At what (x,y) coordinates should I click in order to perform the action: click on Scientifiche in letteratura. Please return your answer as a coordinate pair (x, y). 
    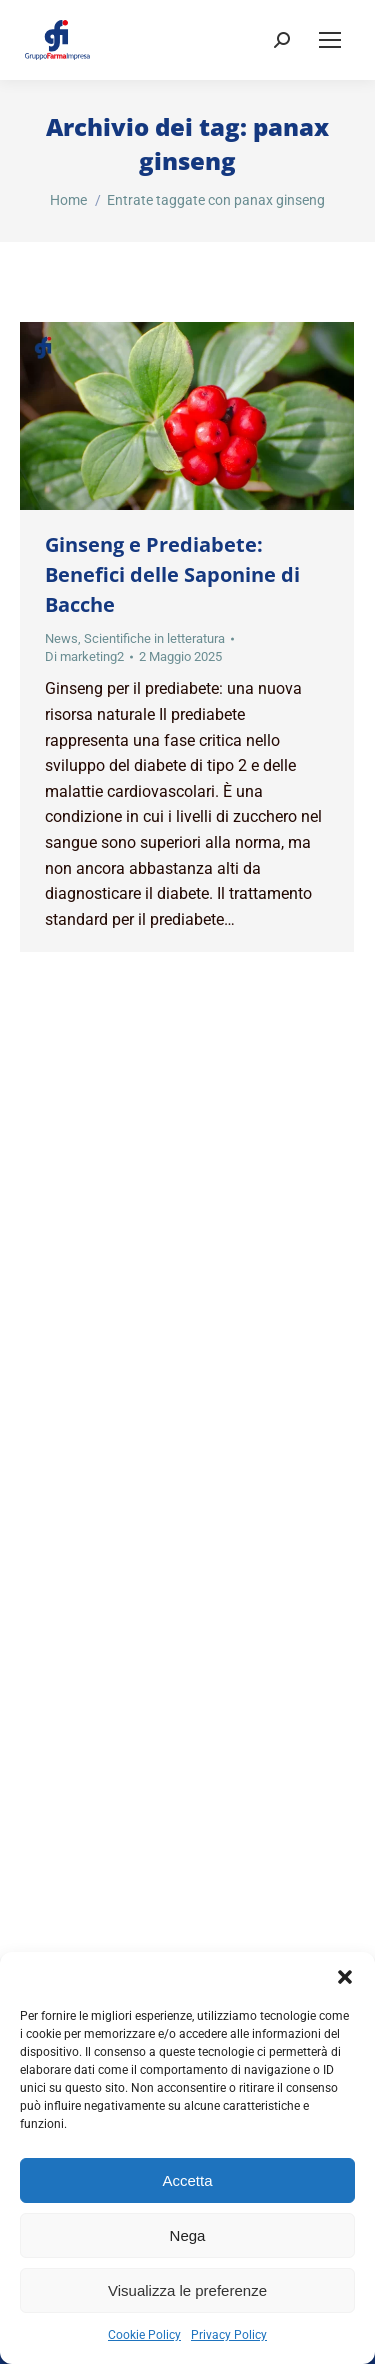
    Looking at the image, I should click on (154, 638).